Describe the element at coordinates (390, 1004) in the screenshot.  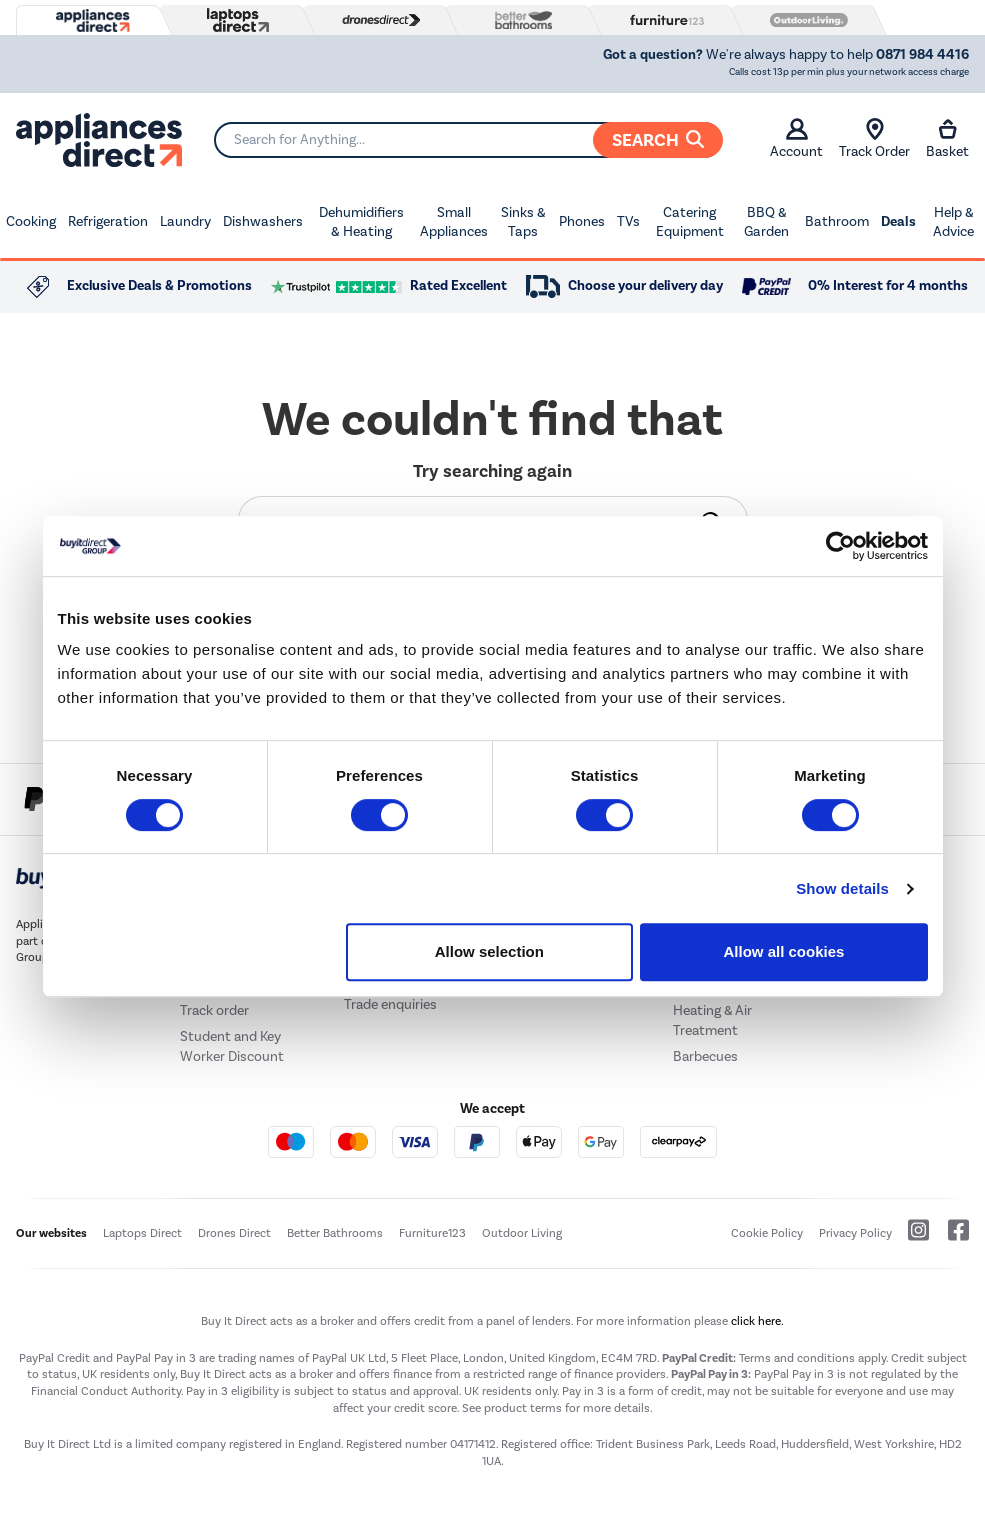
I see `Trade enquiries` at that location.